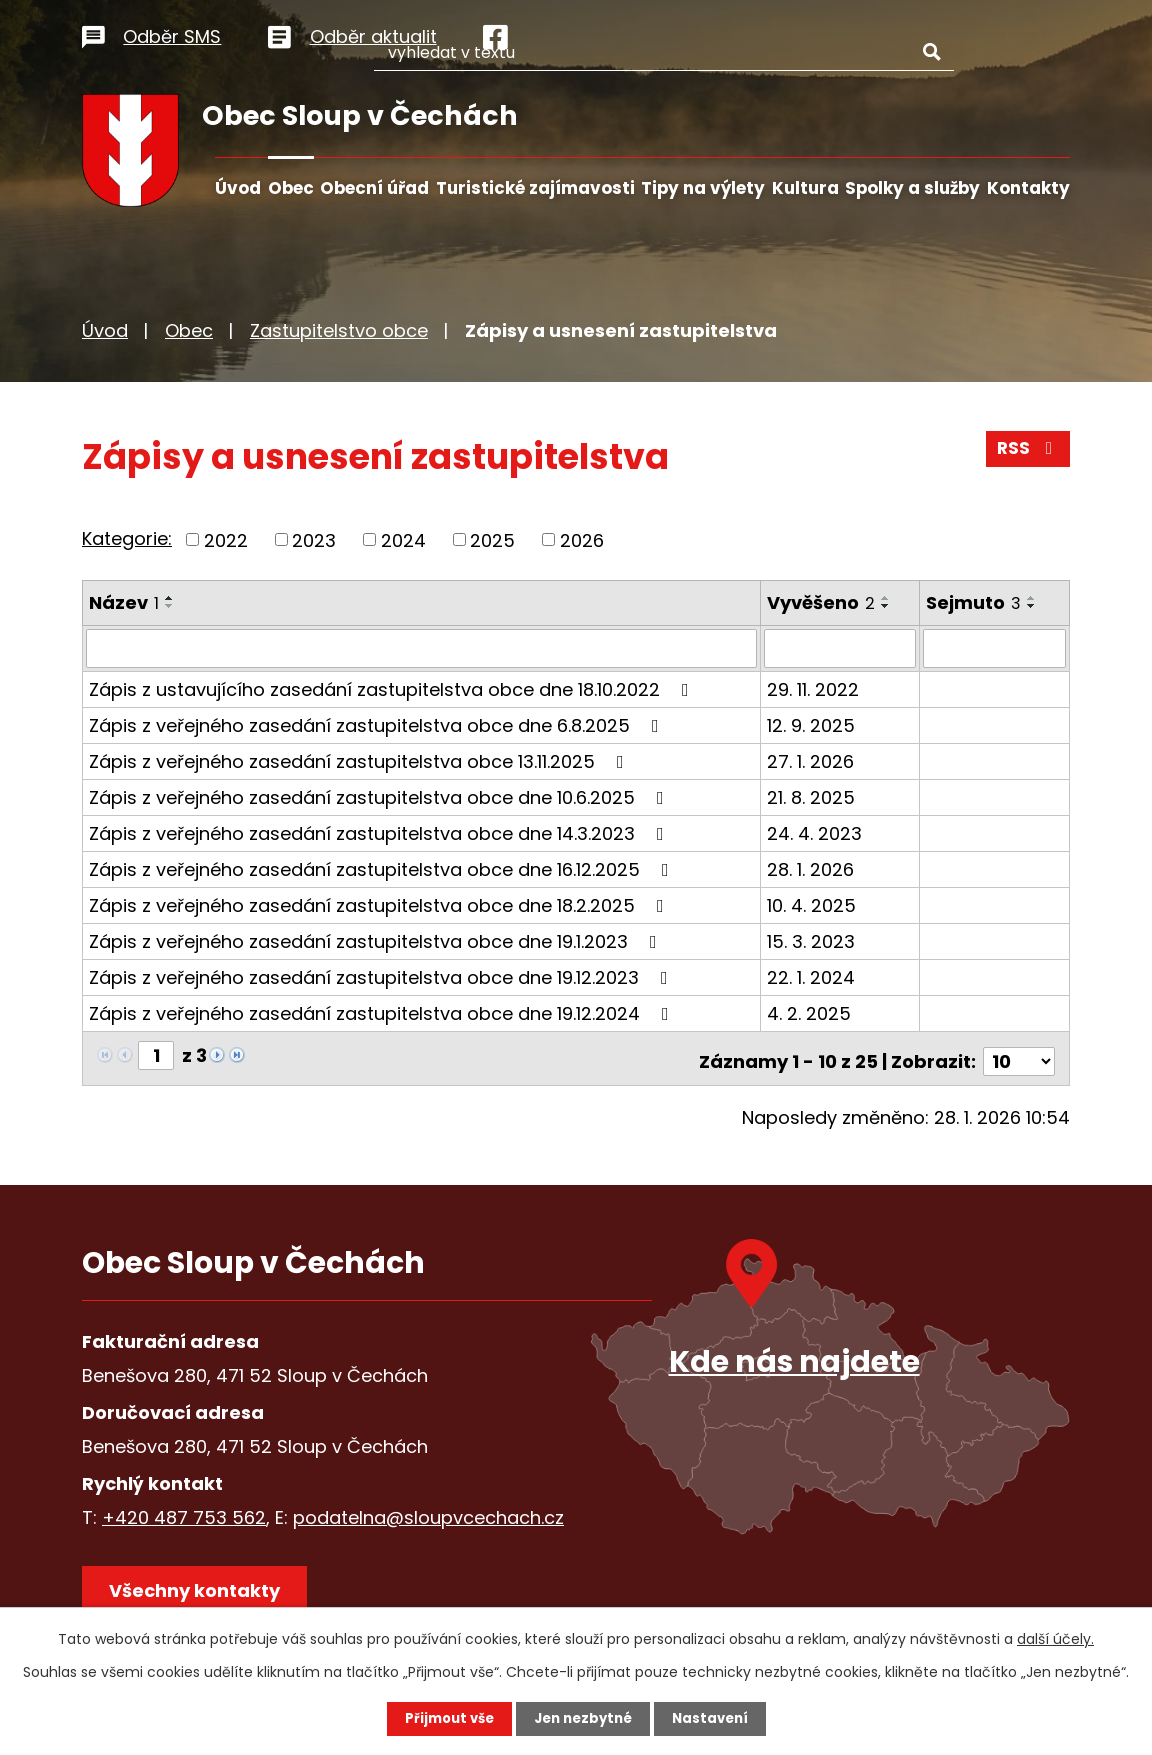 This screenshot has height=1755, width=1152. I want to click on 29. 11. 2022, so click(814, 688).